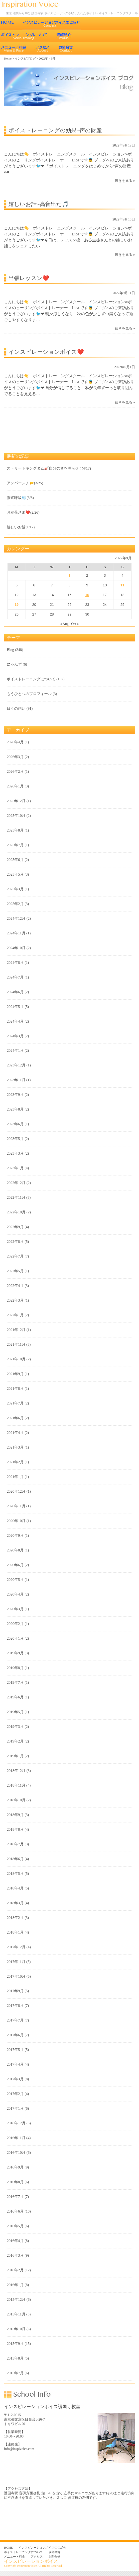 This screenshot has height=2576, width=139. Describe the element at coordinates (16, 1344) in the screenshot. I see `2021年11月` at that location.